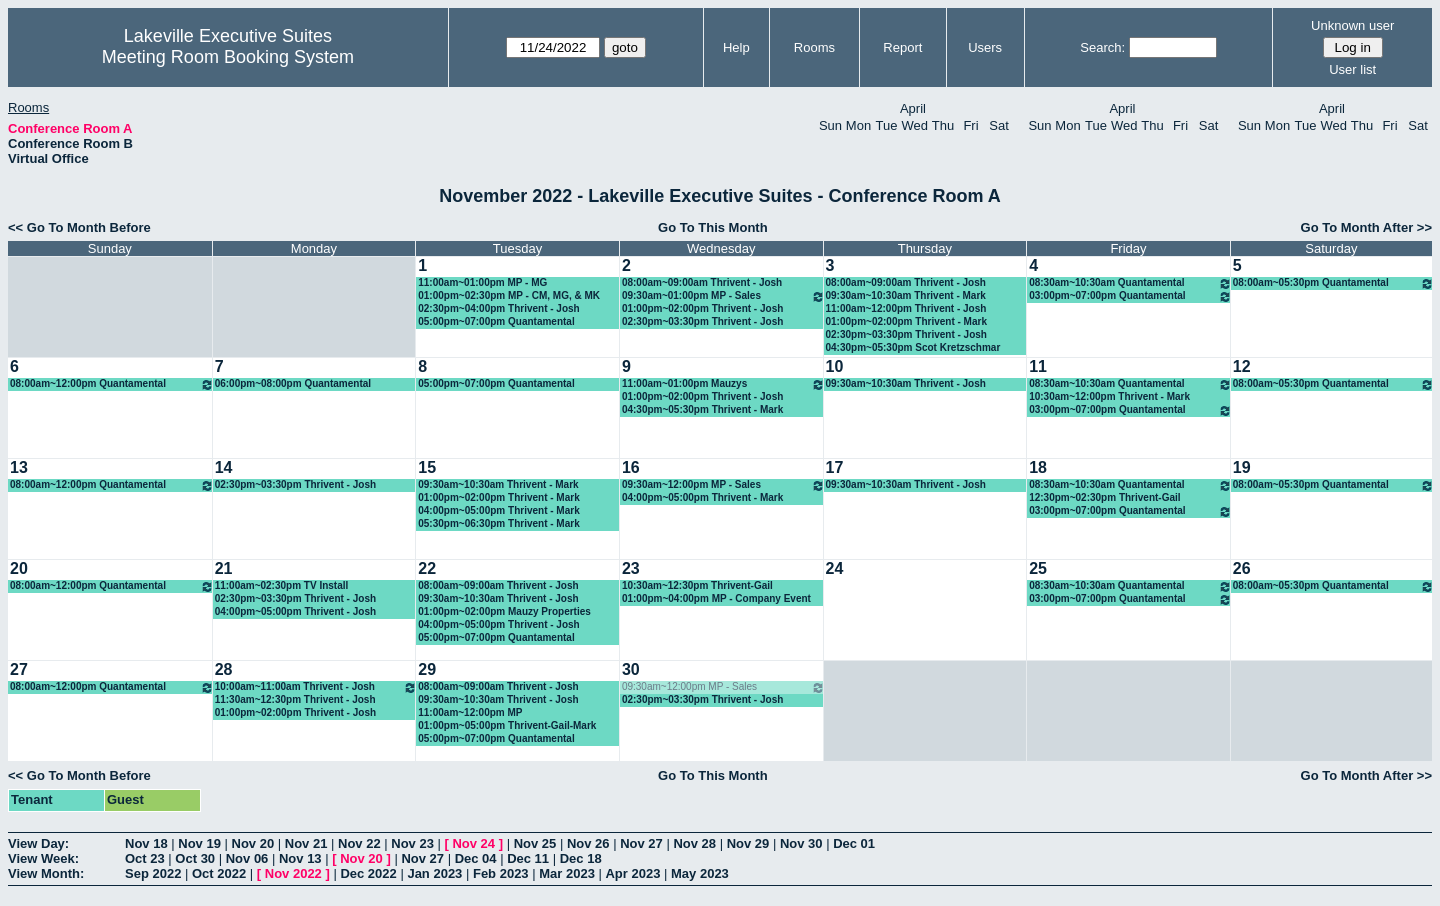 This screenshot has width=1440, height=906. What do you see at coordinates (247, 858) in the screenshot?
I see `Nov 06` at bounding box center [247, 858].